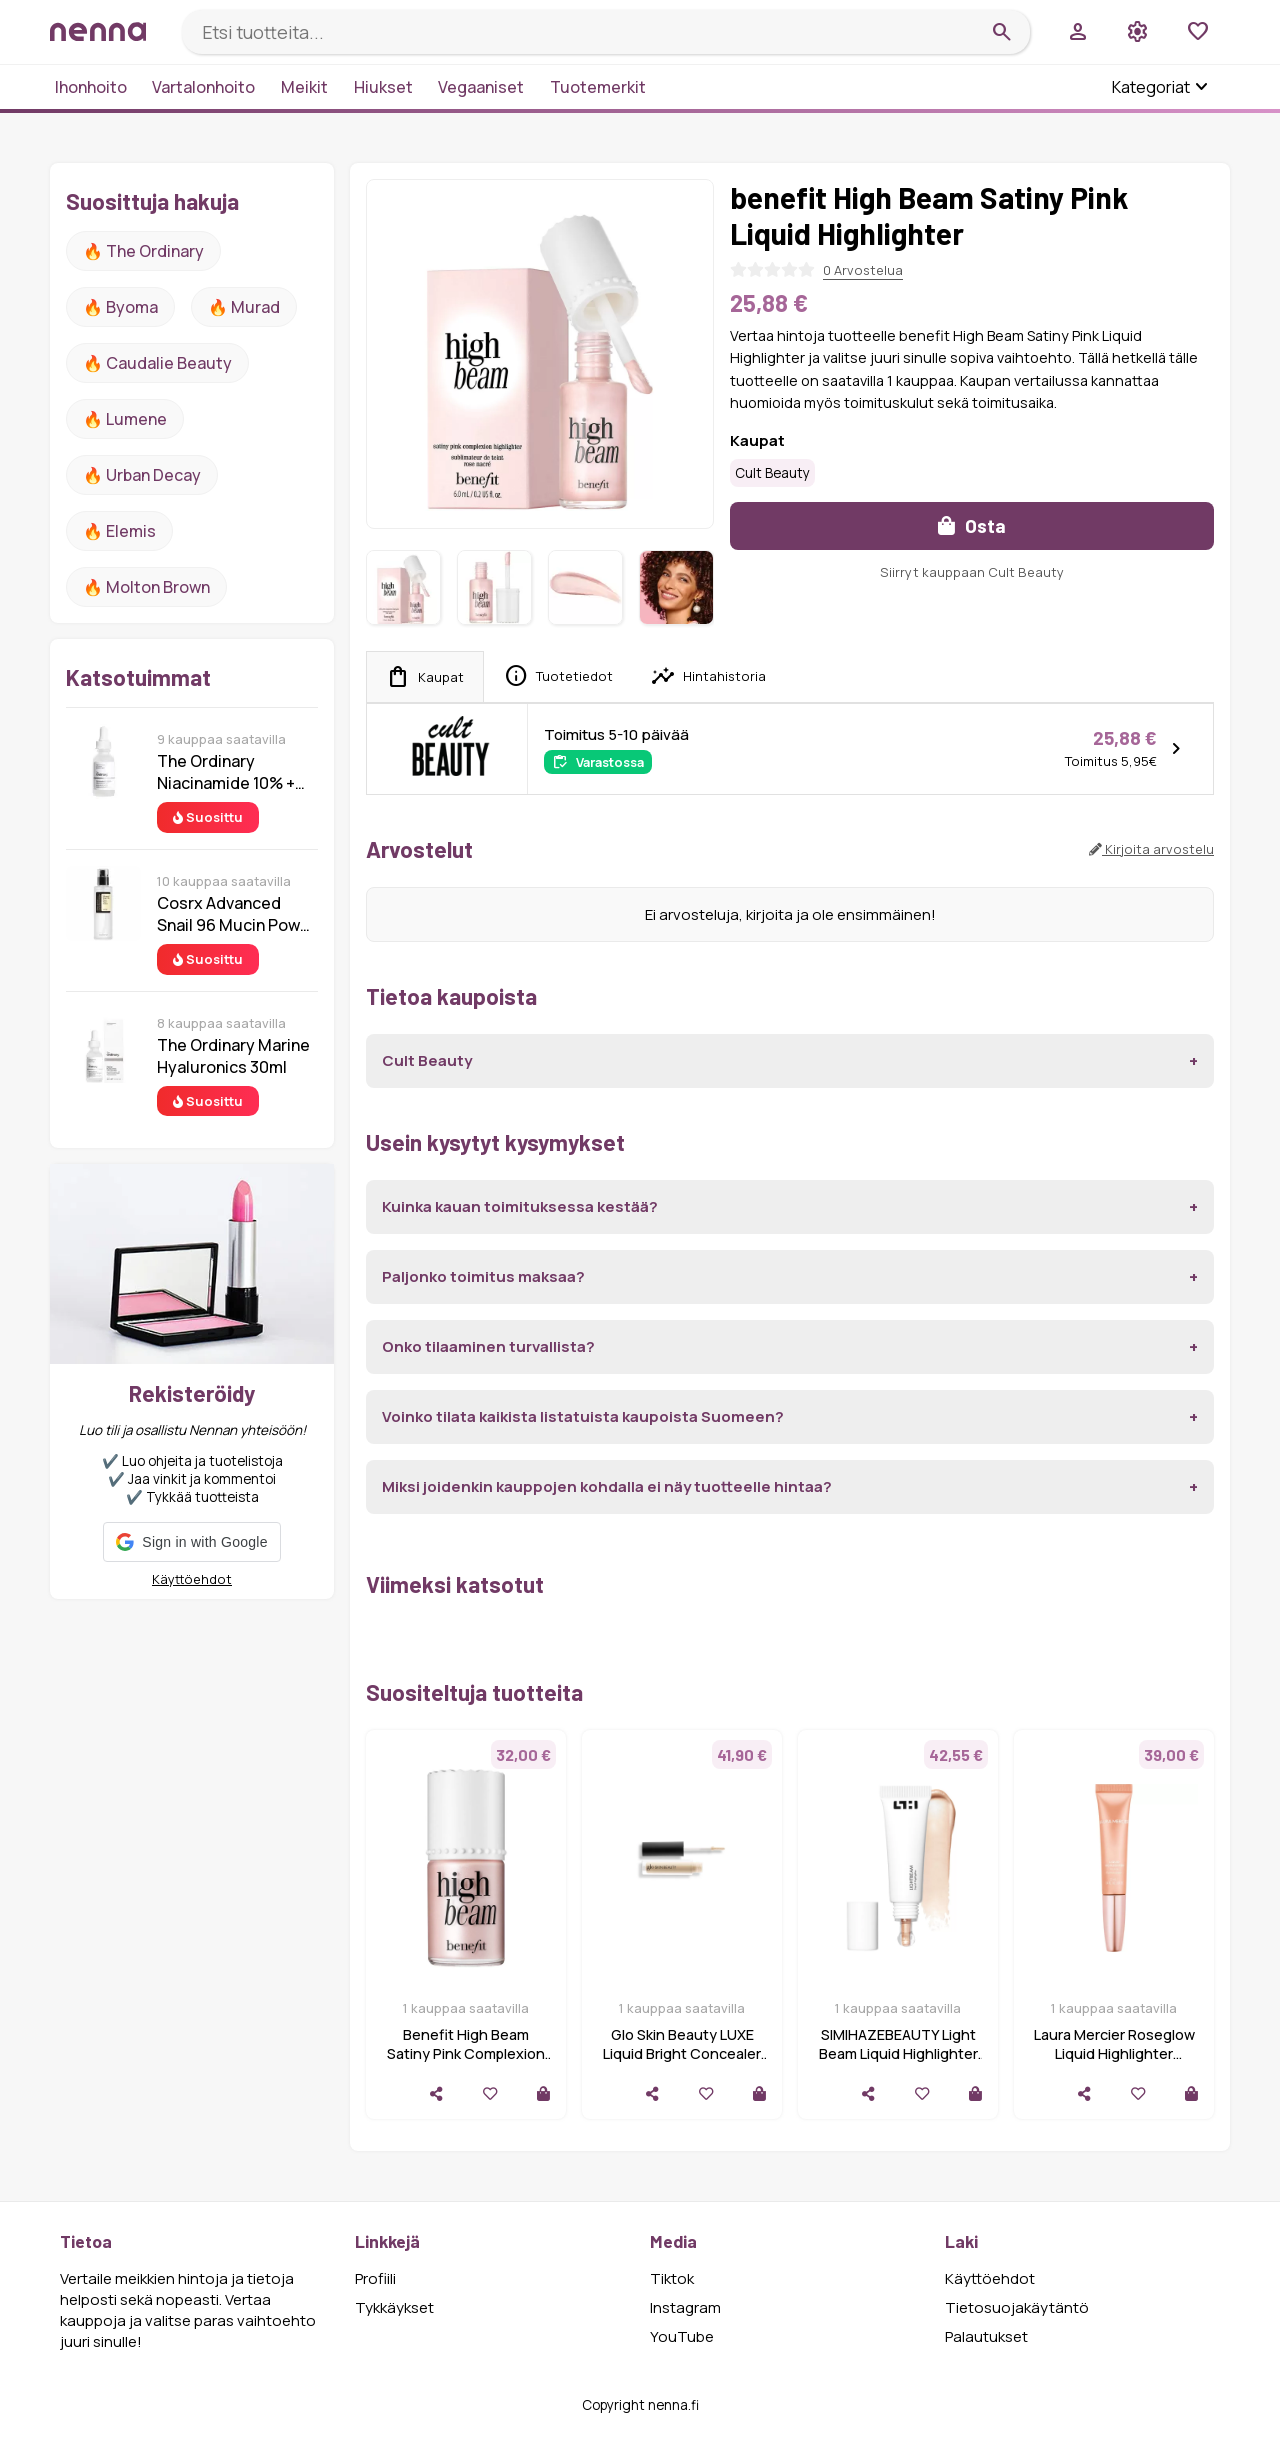  I want to click on Tykkäykset, so click(394, 2307).